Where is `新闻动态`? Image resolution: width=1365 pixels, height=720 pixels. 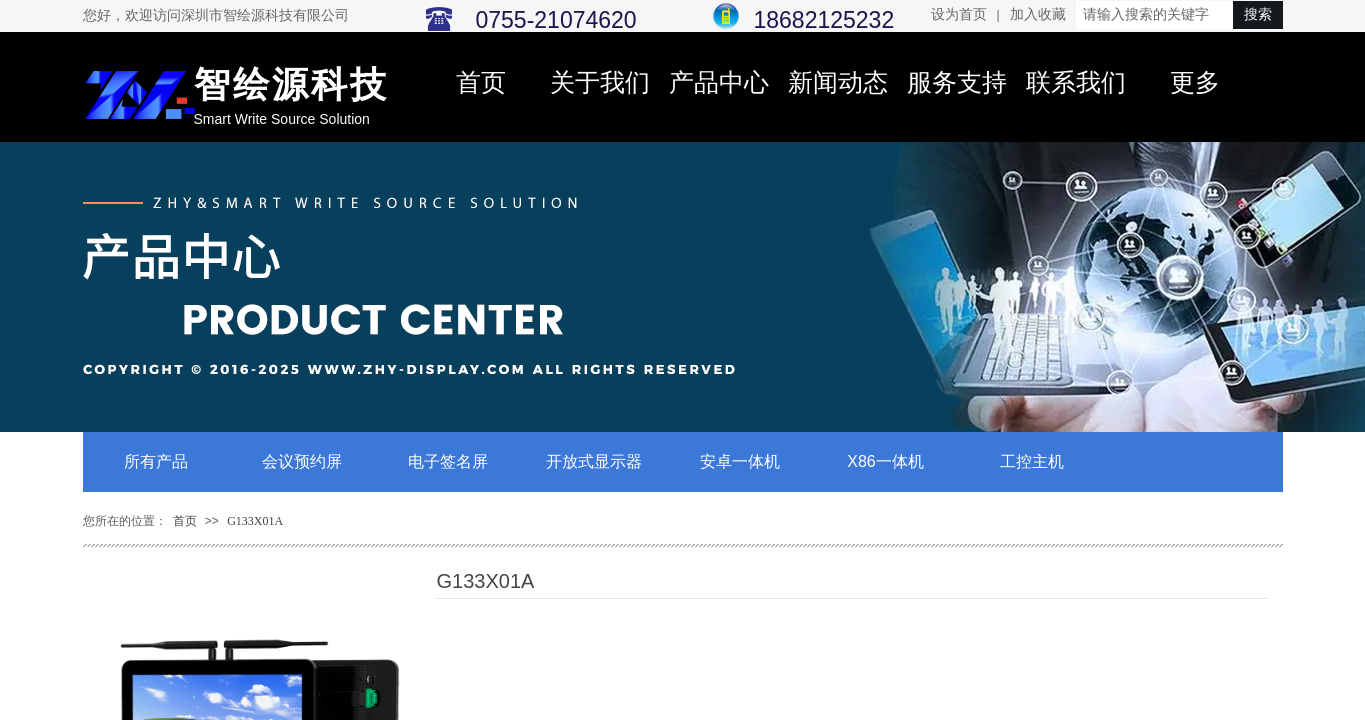 新闻动态 is located at coordinates (838, 82).